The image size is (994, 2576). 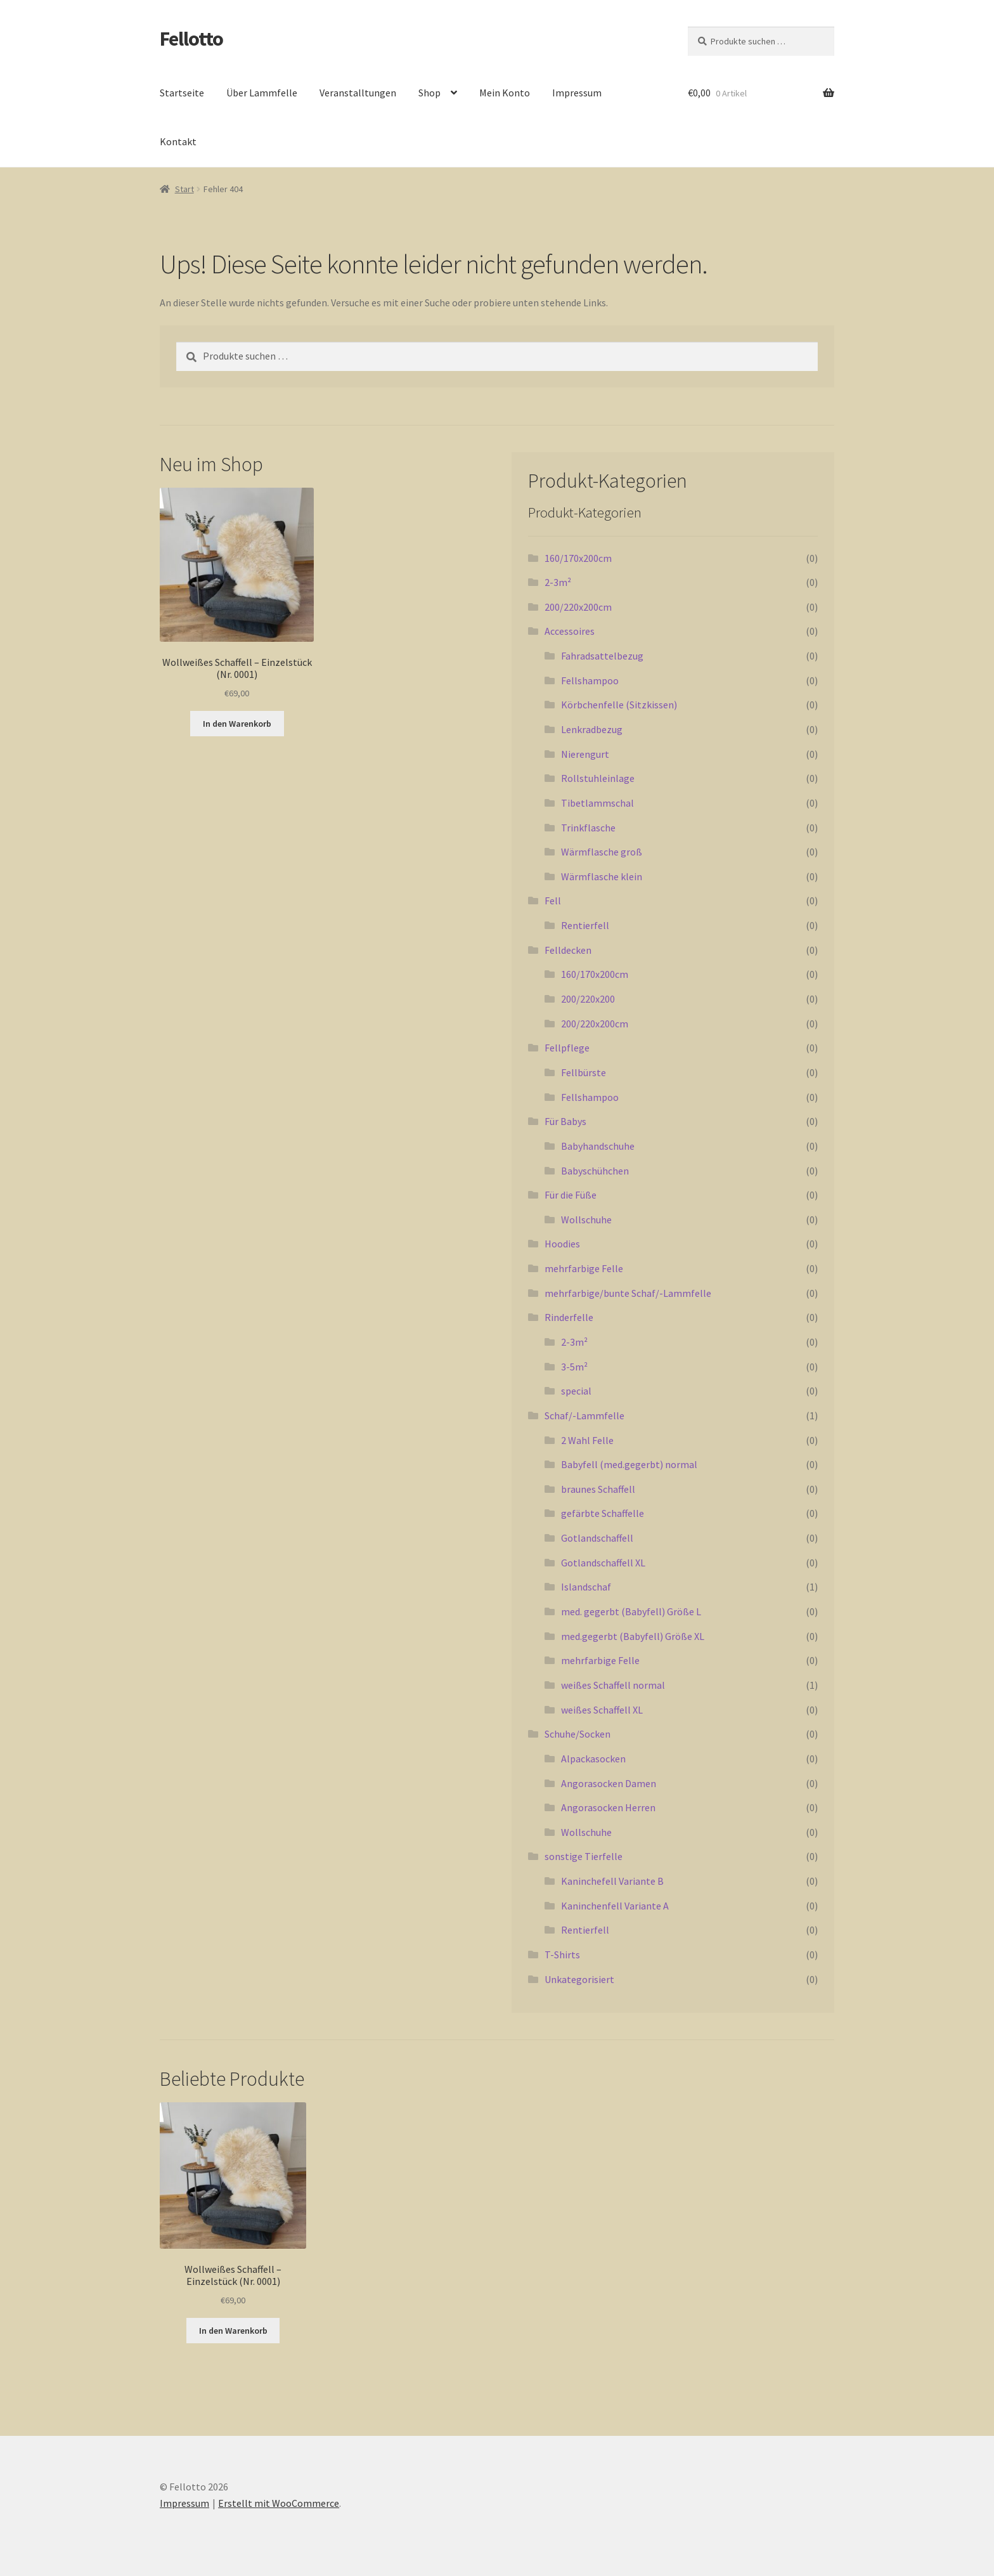 I want to click on Mein Konto, so click(x=504, y=92).